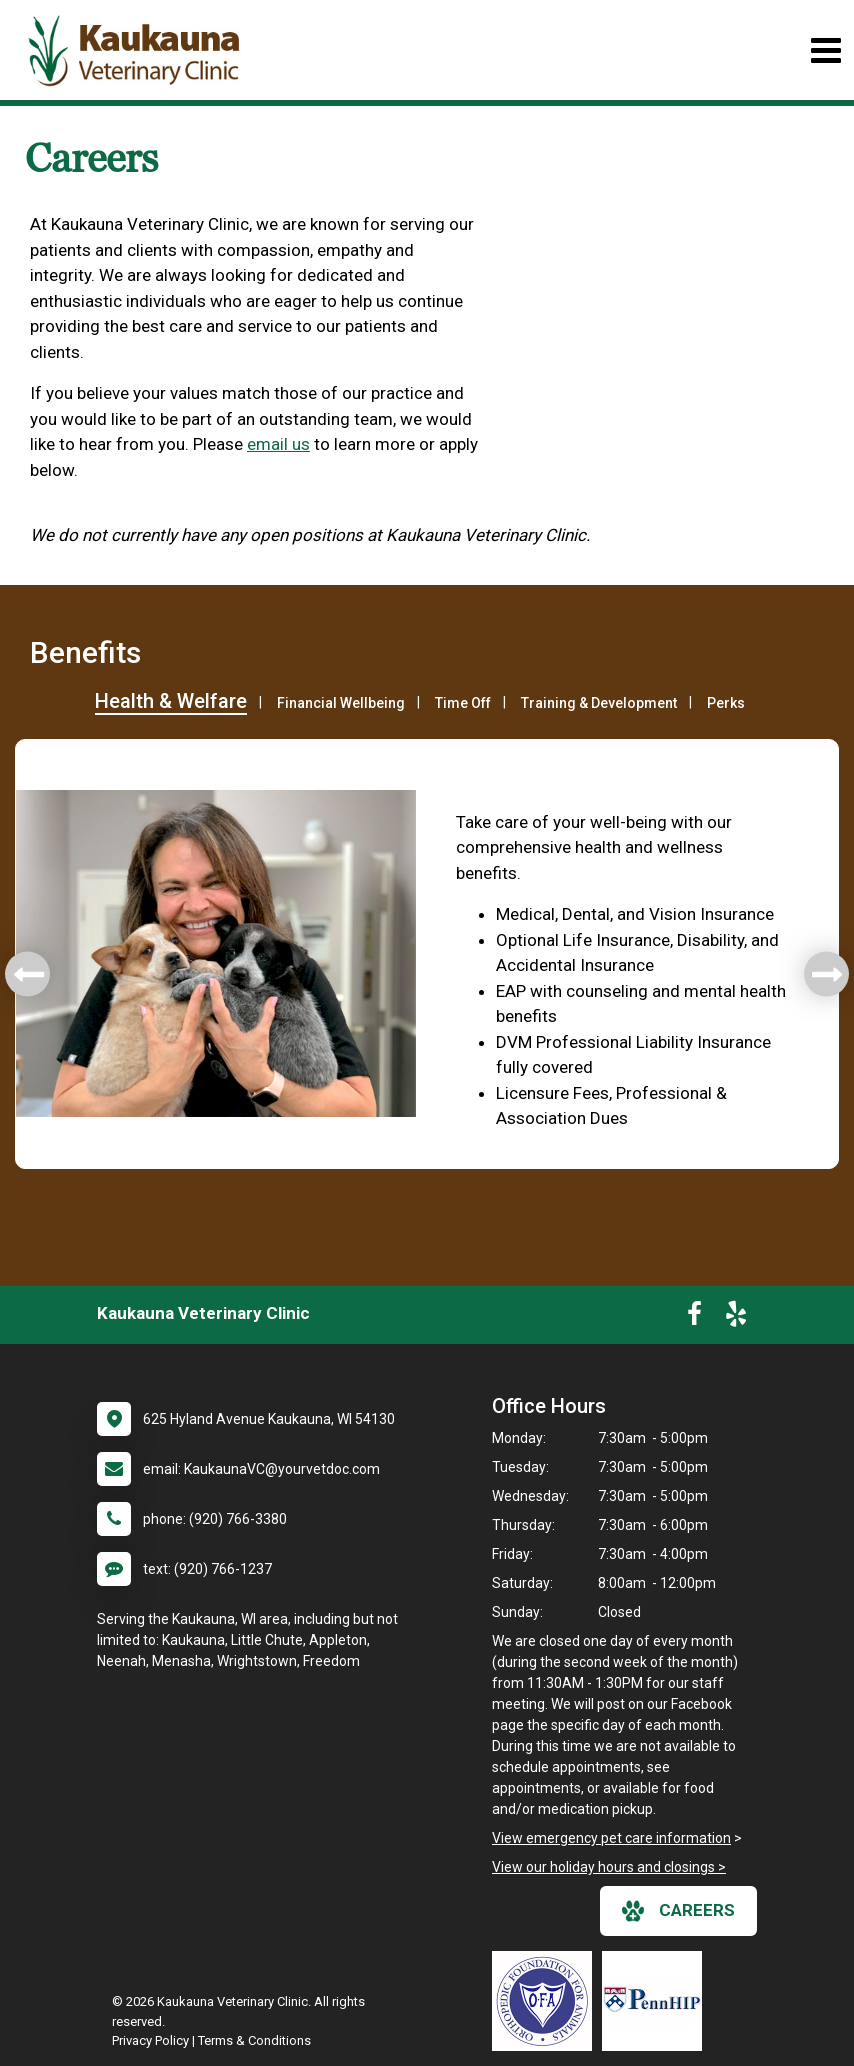 This screenshot has height=2066, width=854. What do you see at coordinates (547, 2001) in the screenshot?
I see `[New window link to OFA]` at bounding box center [547, 2001].